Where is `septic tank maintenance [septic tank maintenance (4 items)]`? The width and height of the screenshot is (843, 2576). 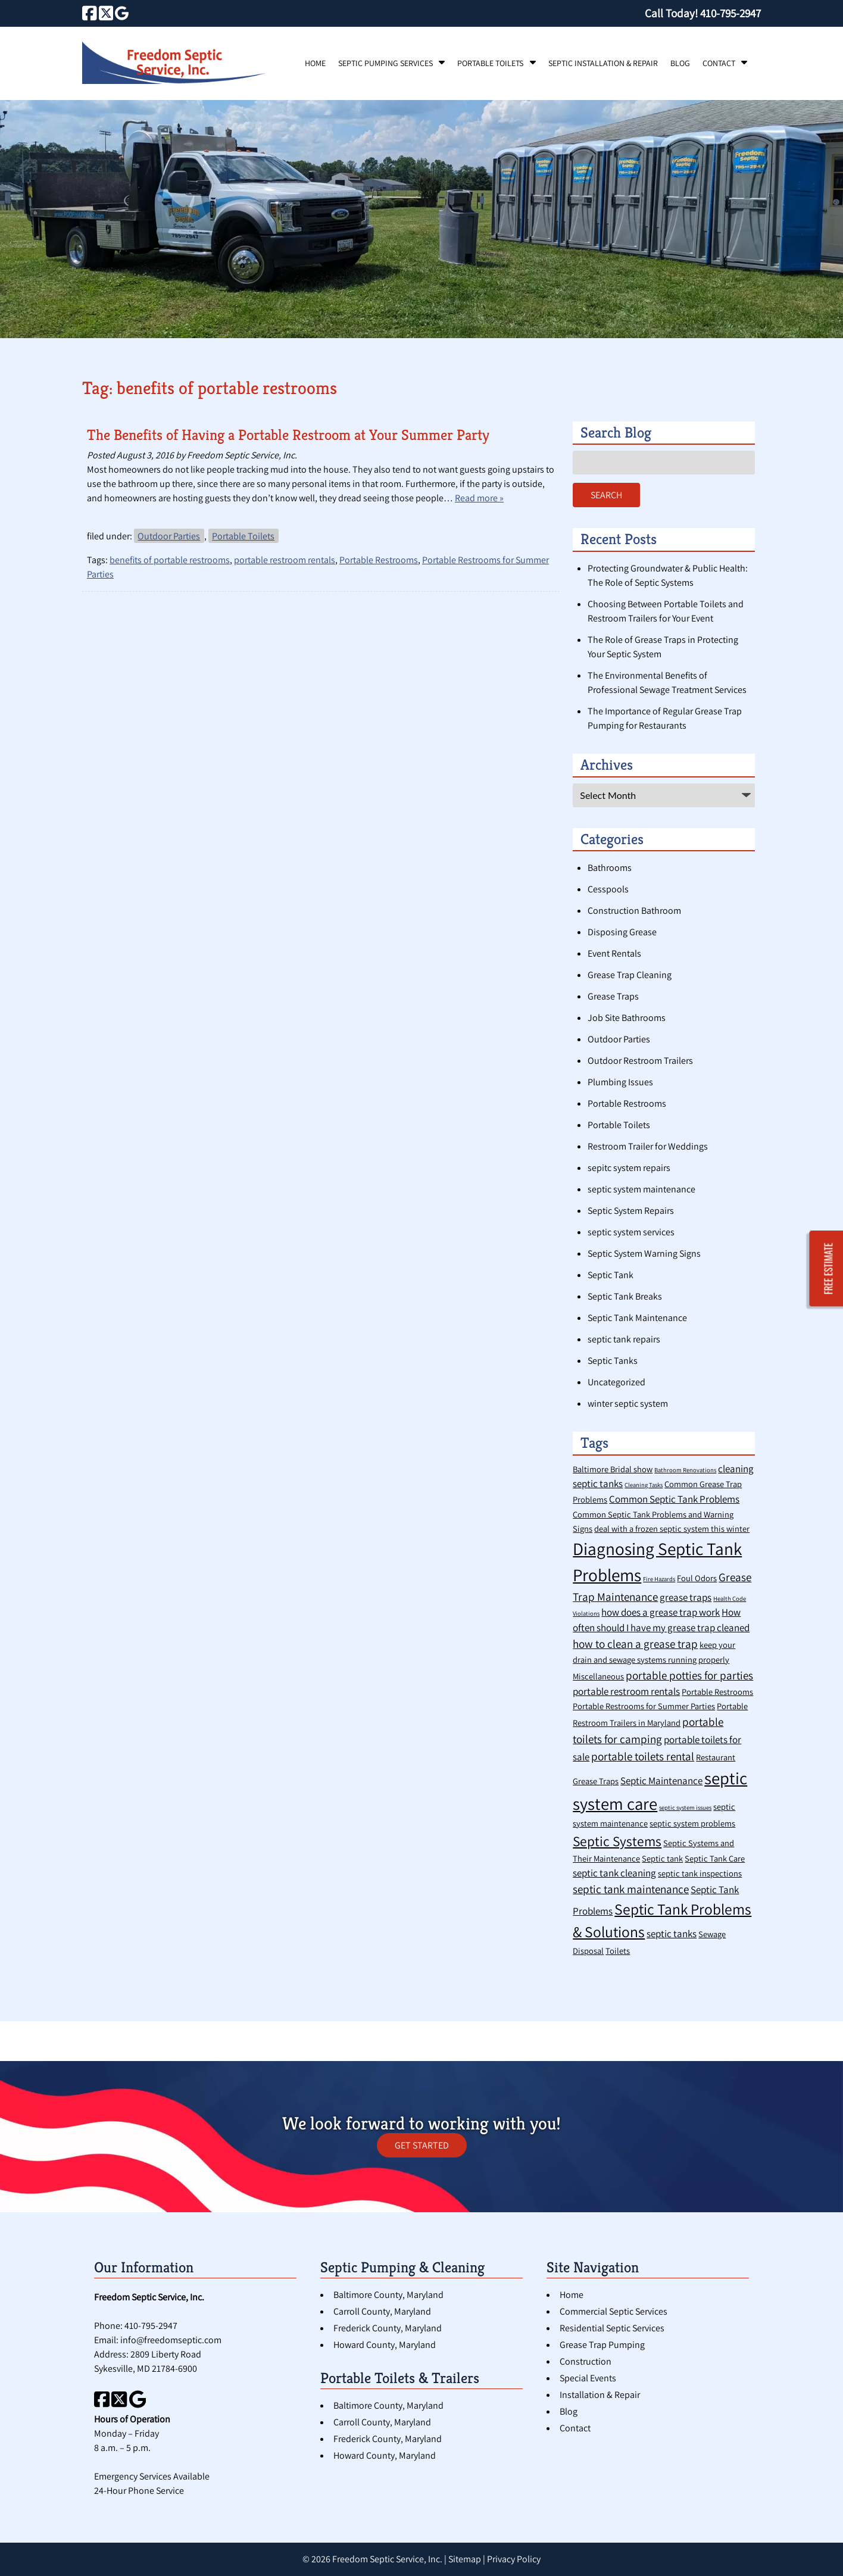
septic tank maintenance [septic tank maintenance (4 items)] is located at coordinates (631, 1888).